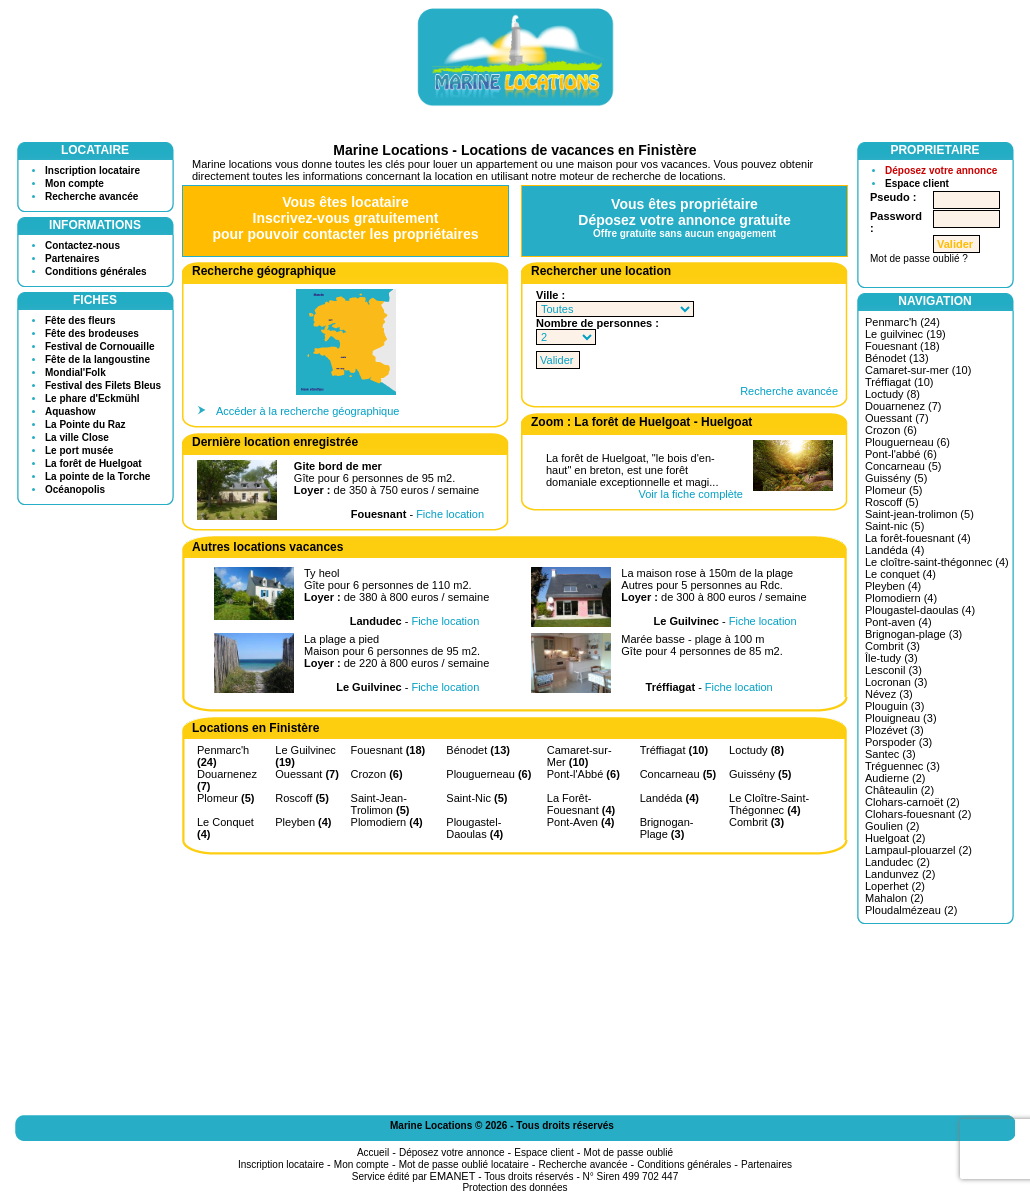 This screenshot has height=1193, width=1030. What do you see at coordinates (684, 217) in the screenshot?
I see `Vous êtes propriétaireDéposez votre annonce gratuite` at bounding box center [684, 217].